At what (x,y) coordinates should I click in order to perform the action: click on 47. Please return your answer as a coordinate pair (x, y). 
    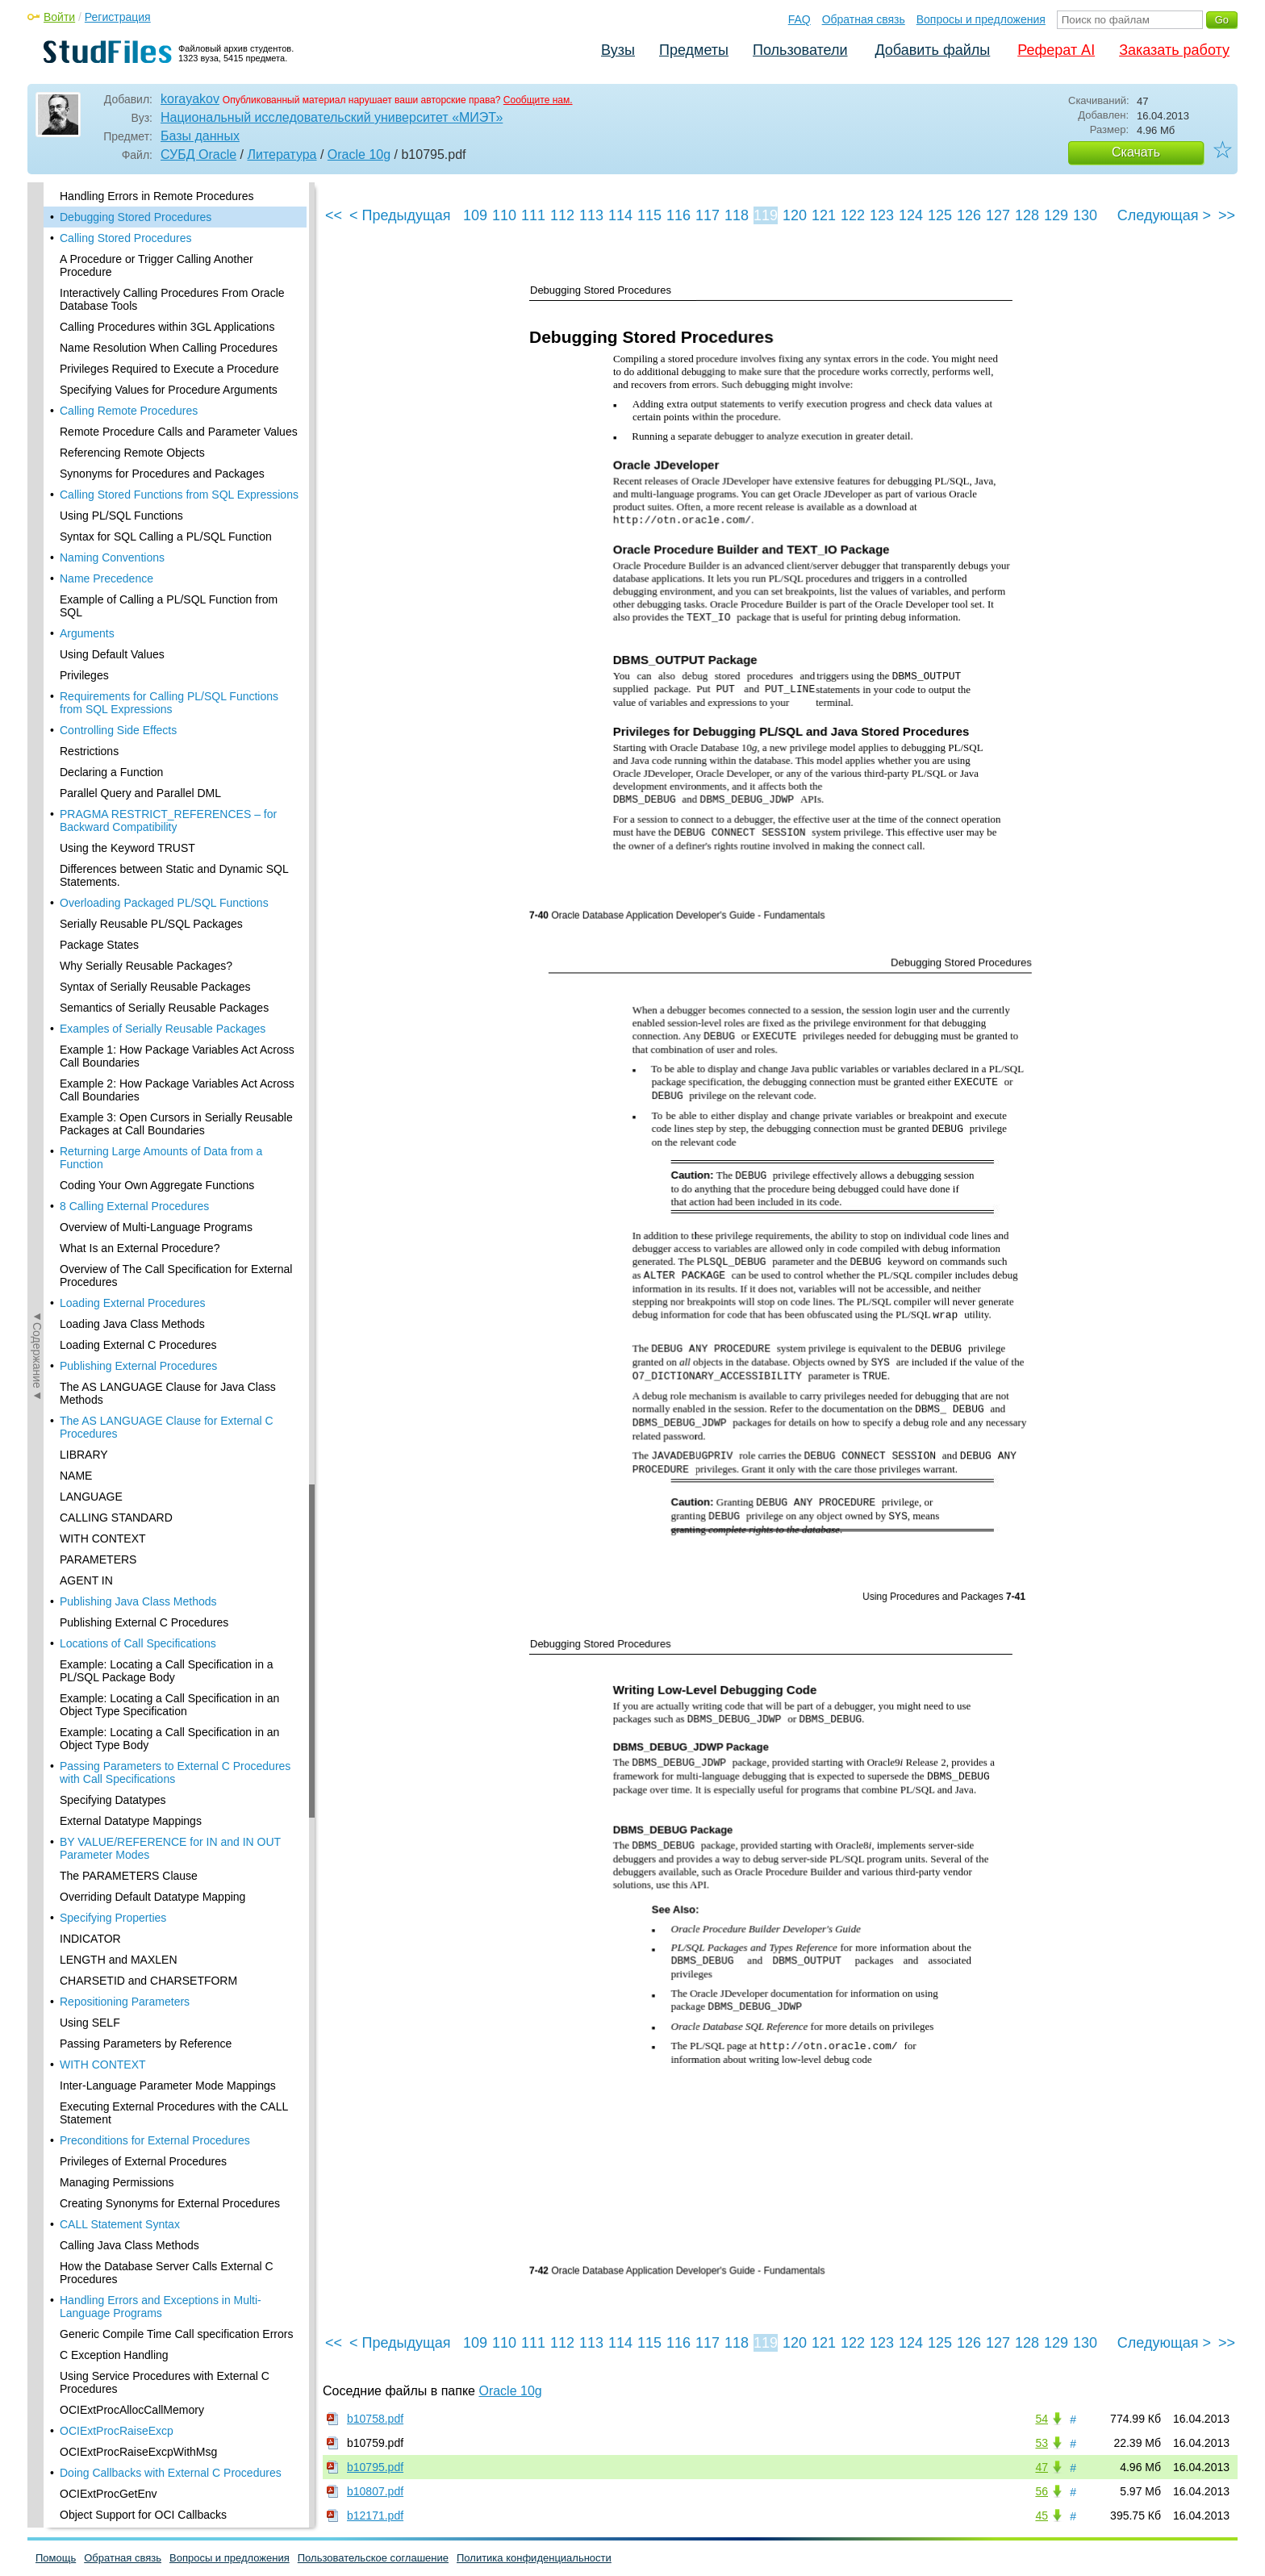
    Looking at the image, I should click on (1041, 2467).